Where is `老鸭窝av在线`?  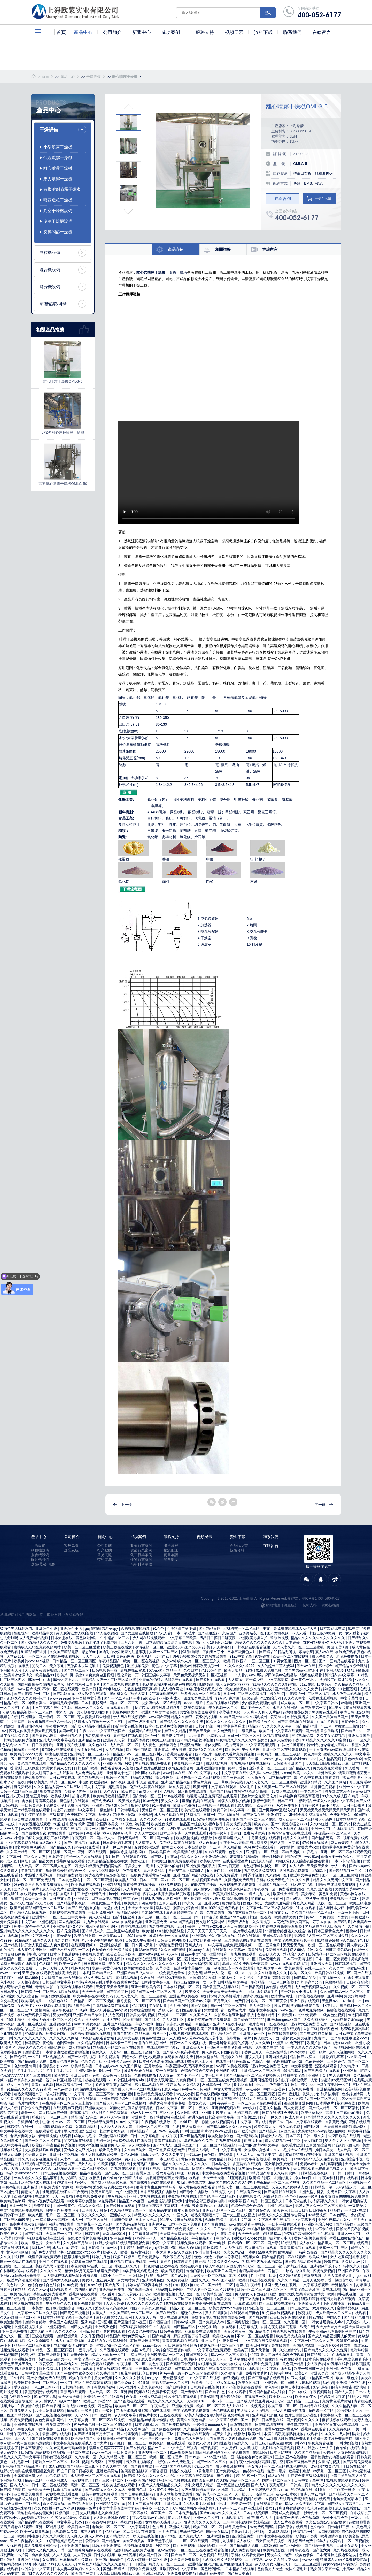
老鸭窝av在线 is located at coordinates (91, 2285).